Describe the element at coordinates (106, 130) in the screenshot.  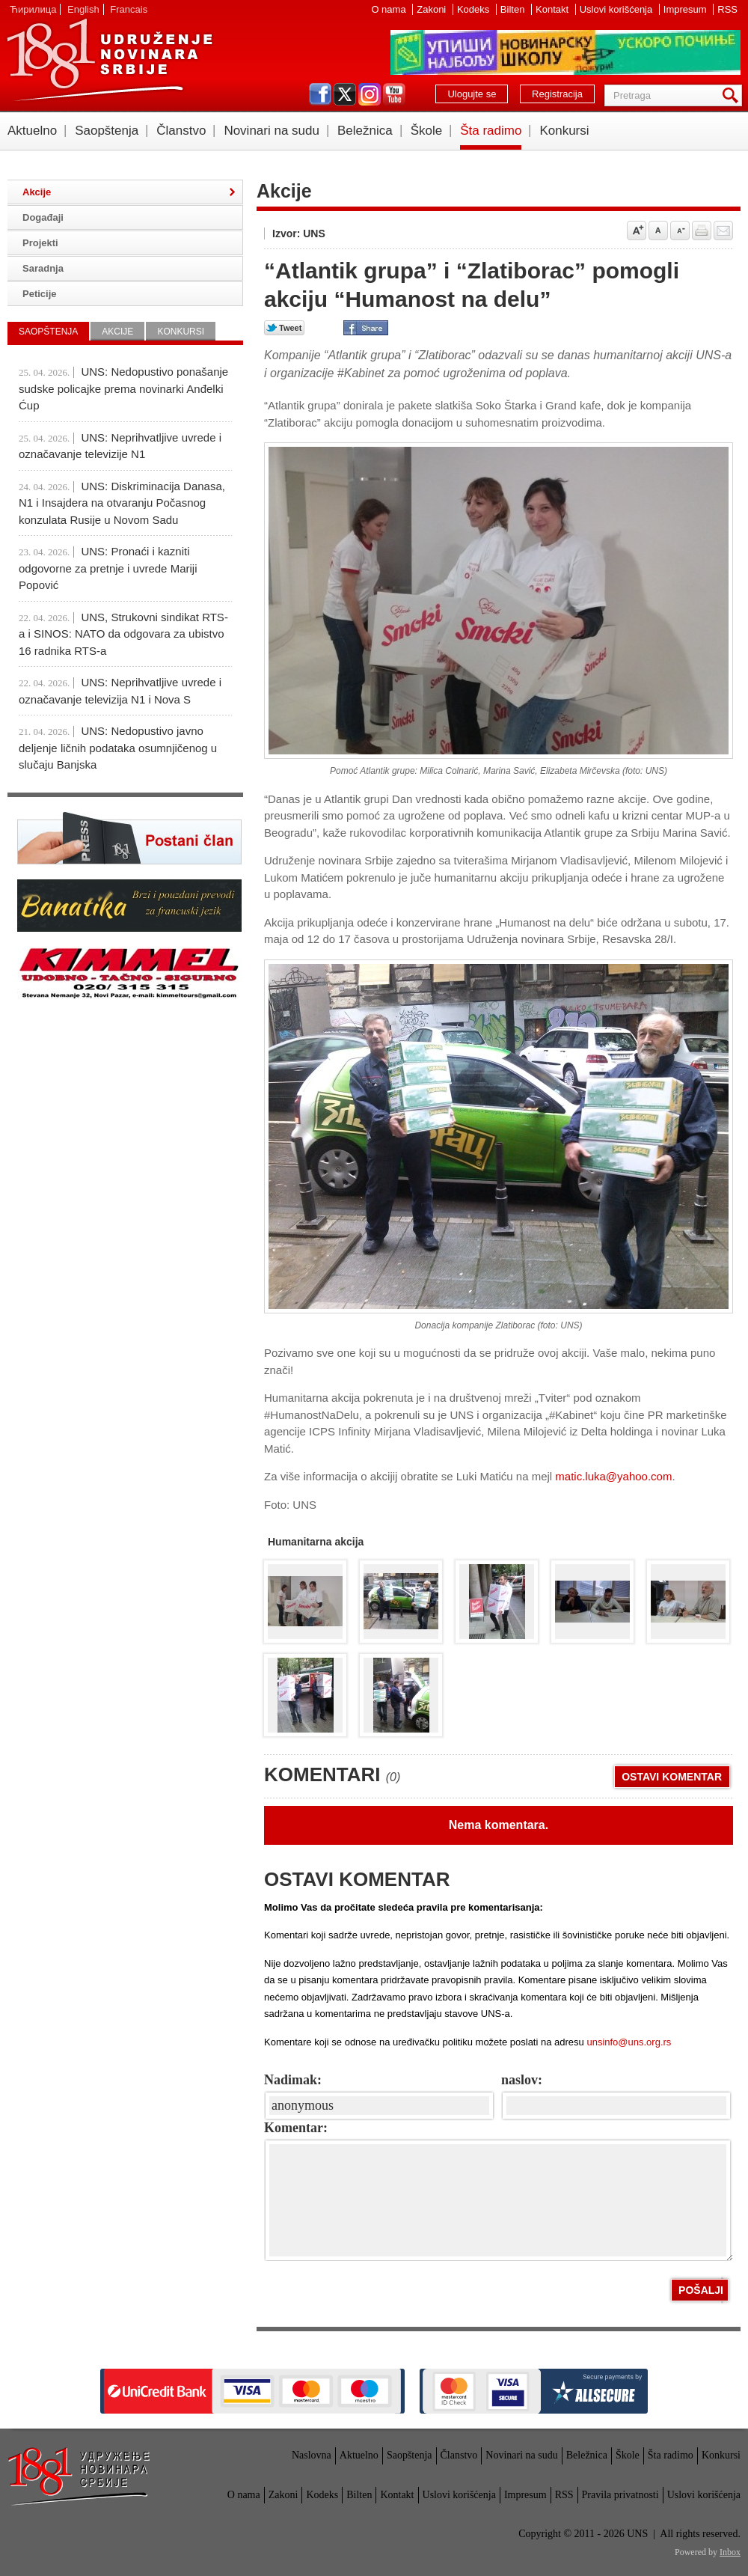
I see `Saopštenja` at that location.